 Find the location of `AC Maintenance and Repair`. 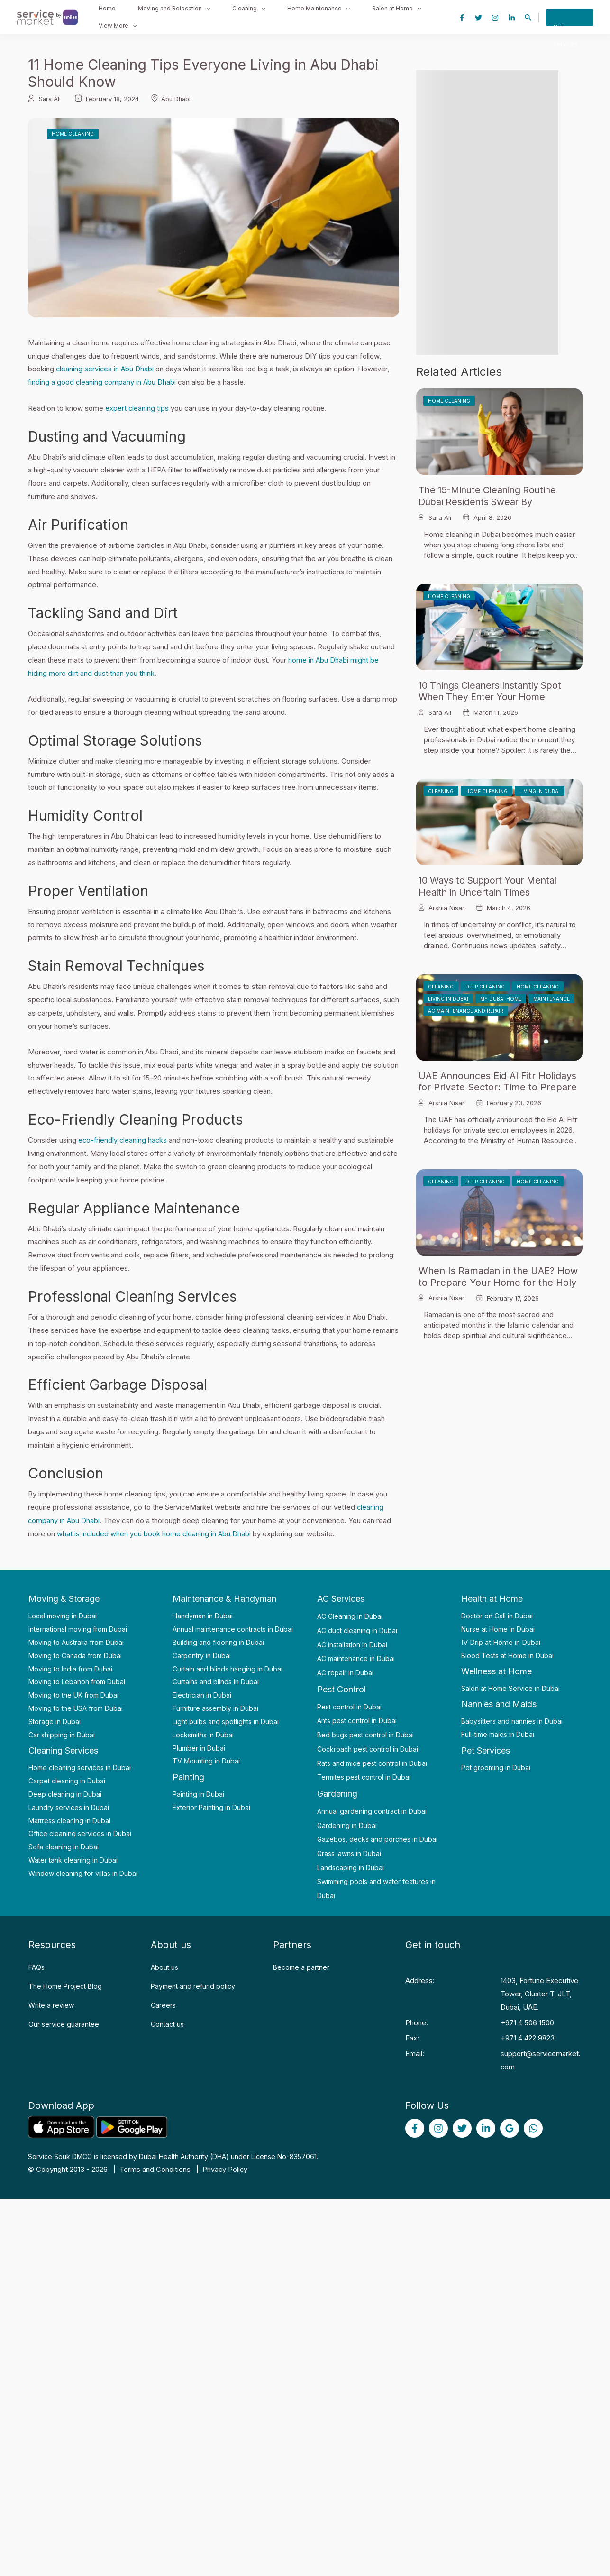

AC Maintenance and Repair is located at coordinates (465, 1010).